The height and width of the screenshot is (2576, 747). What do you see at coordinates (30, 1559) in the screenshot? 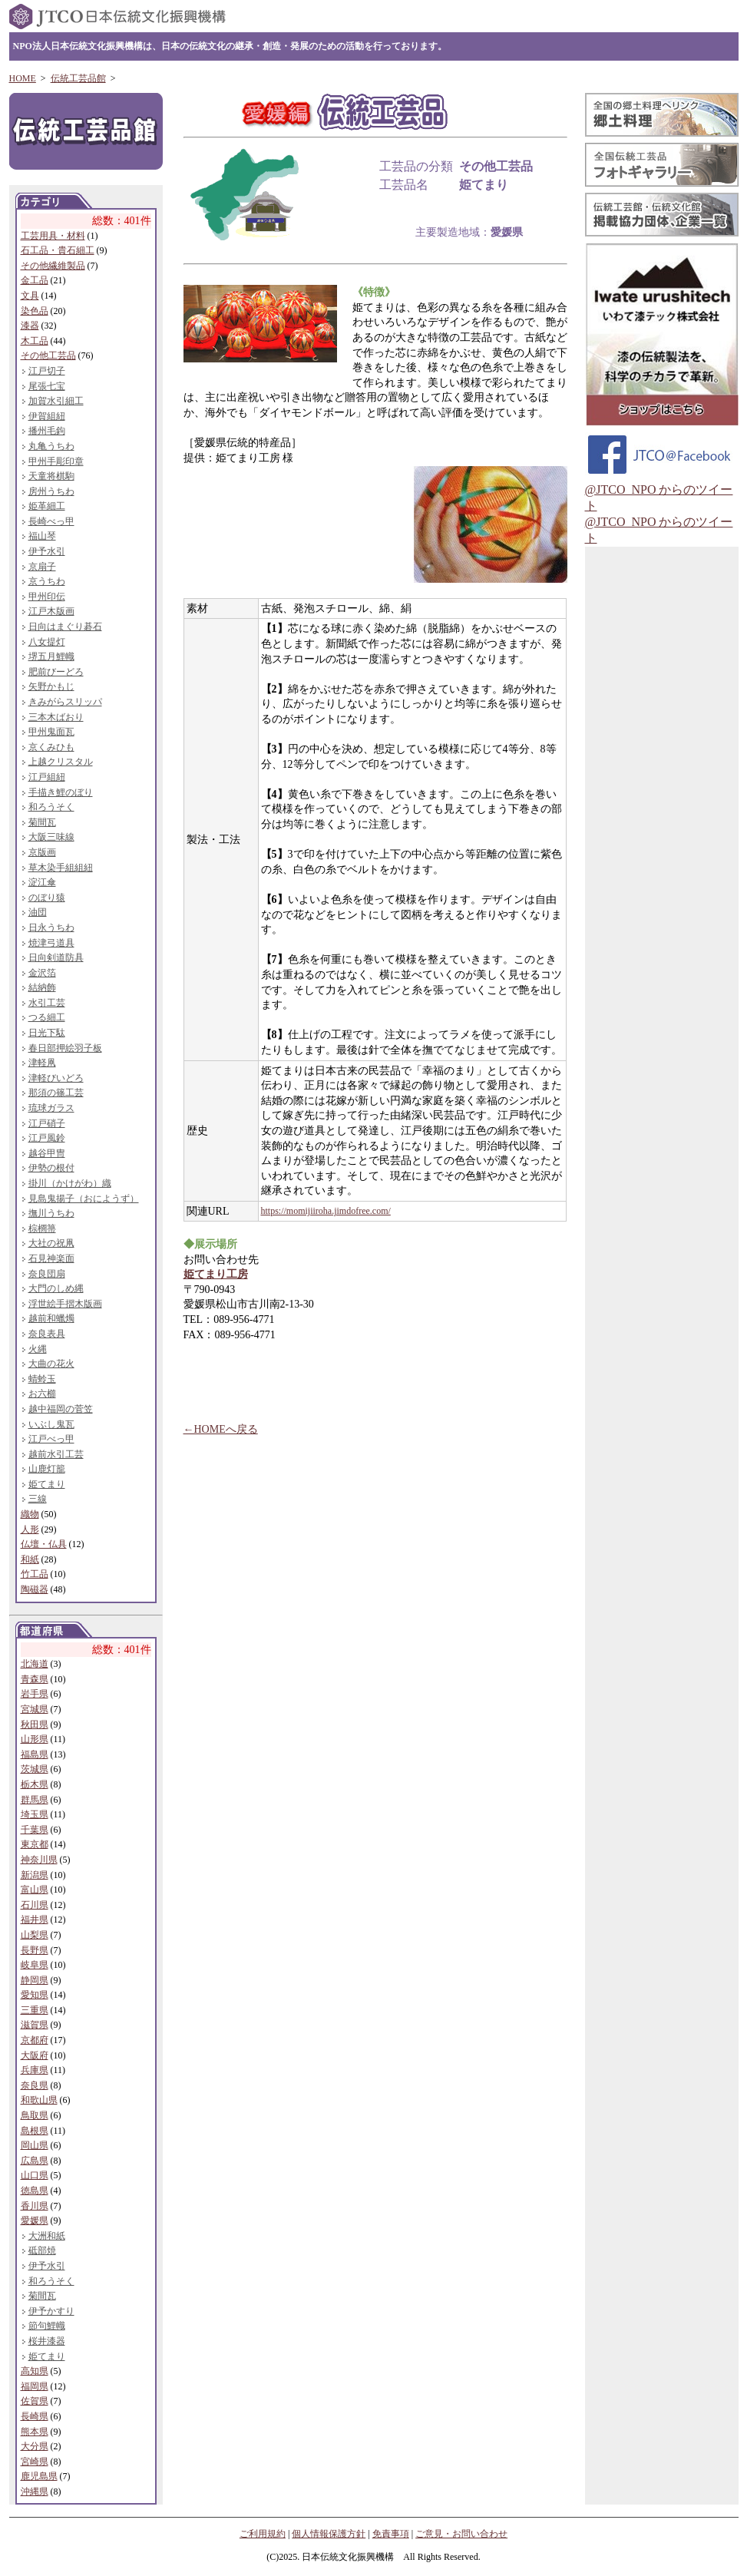
I see `和紙` at bounding box center [30, 1559].